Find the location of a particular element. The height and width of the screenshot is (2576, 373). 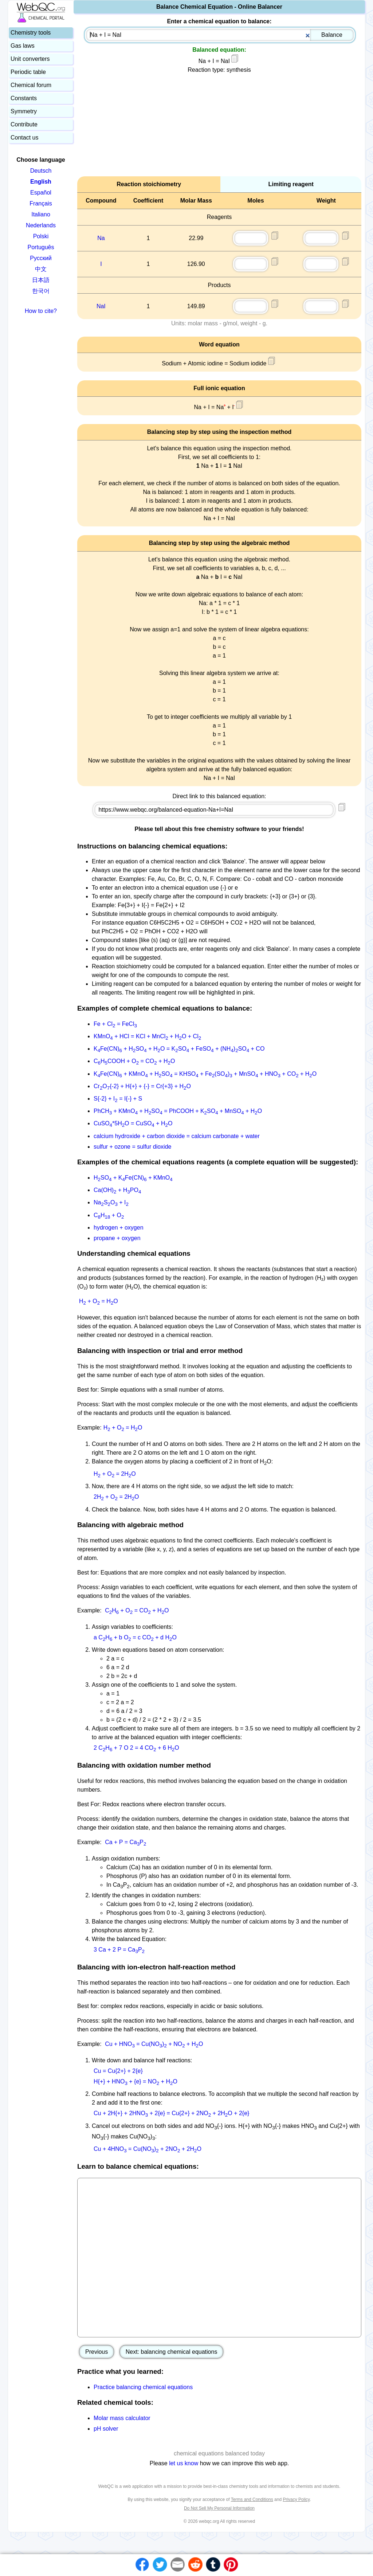

Italiano is located at coordinates (40, 214).